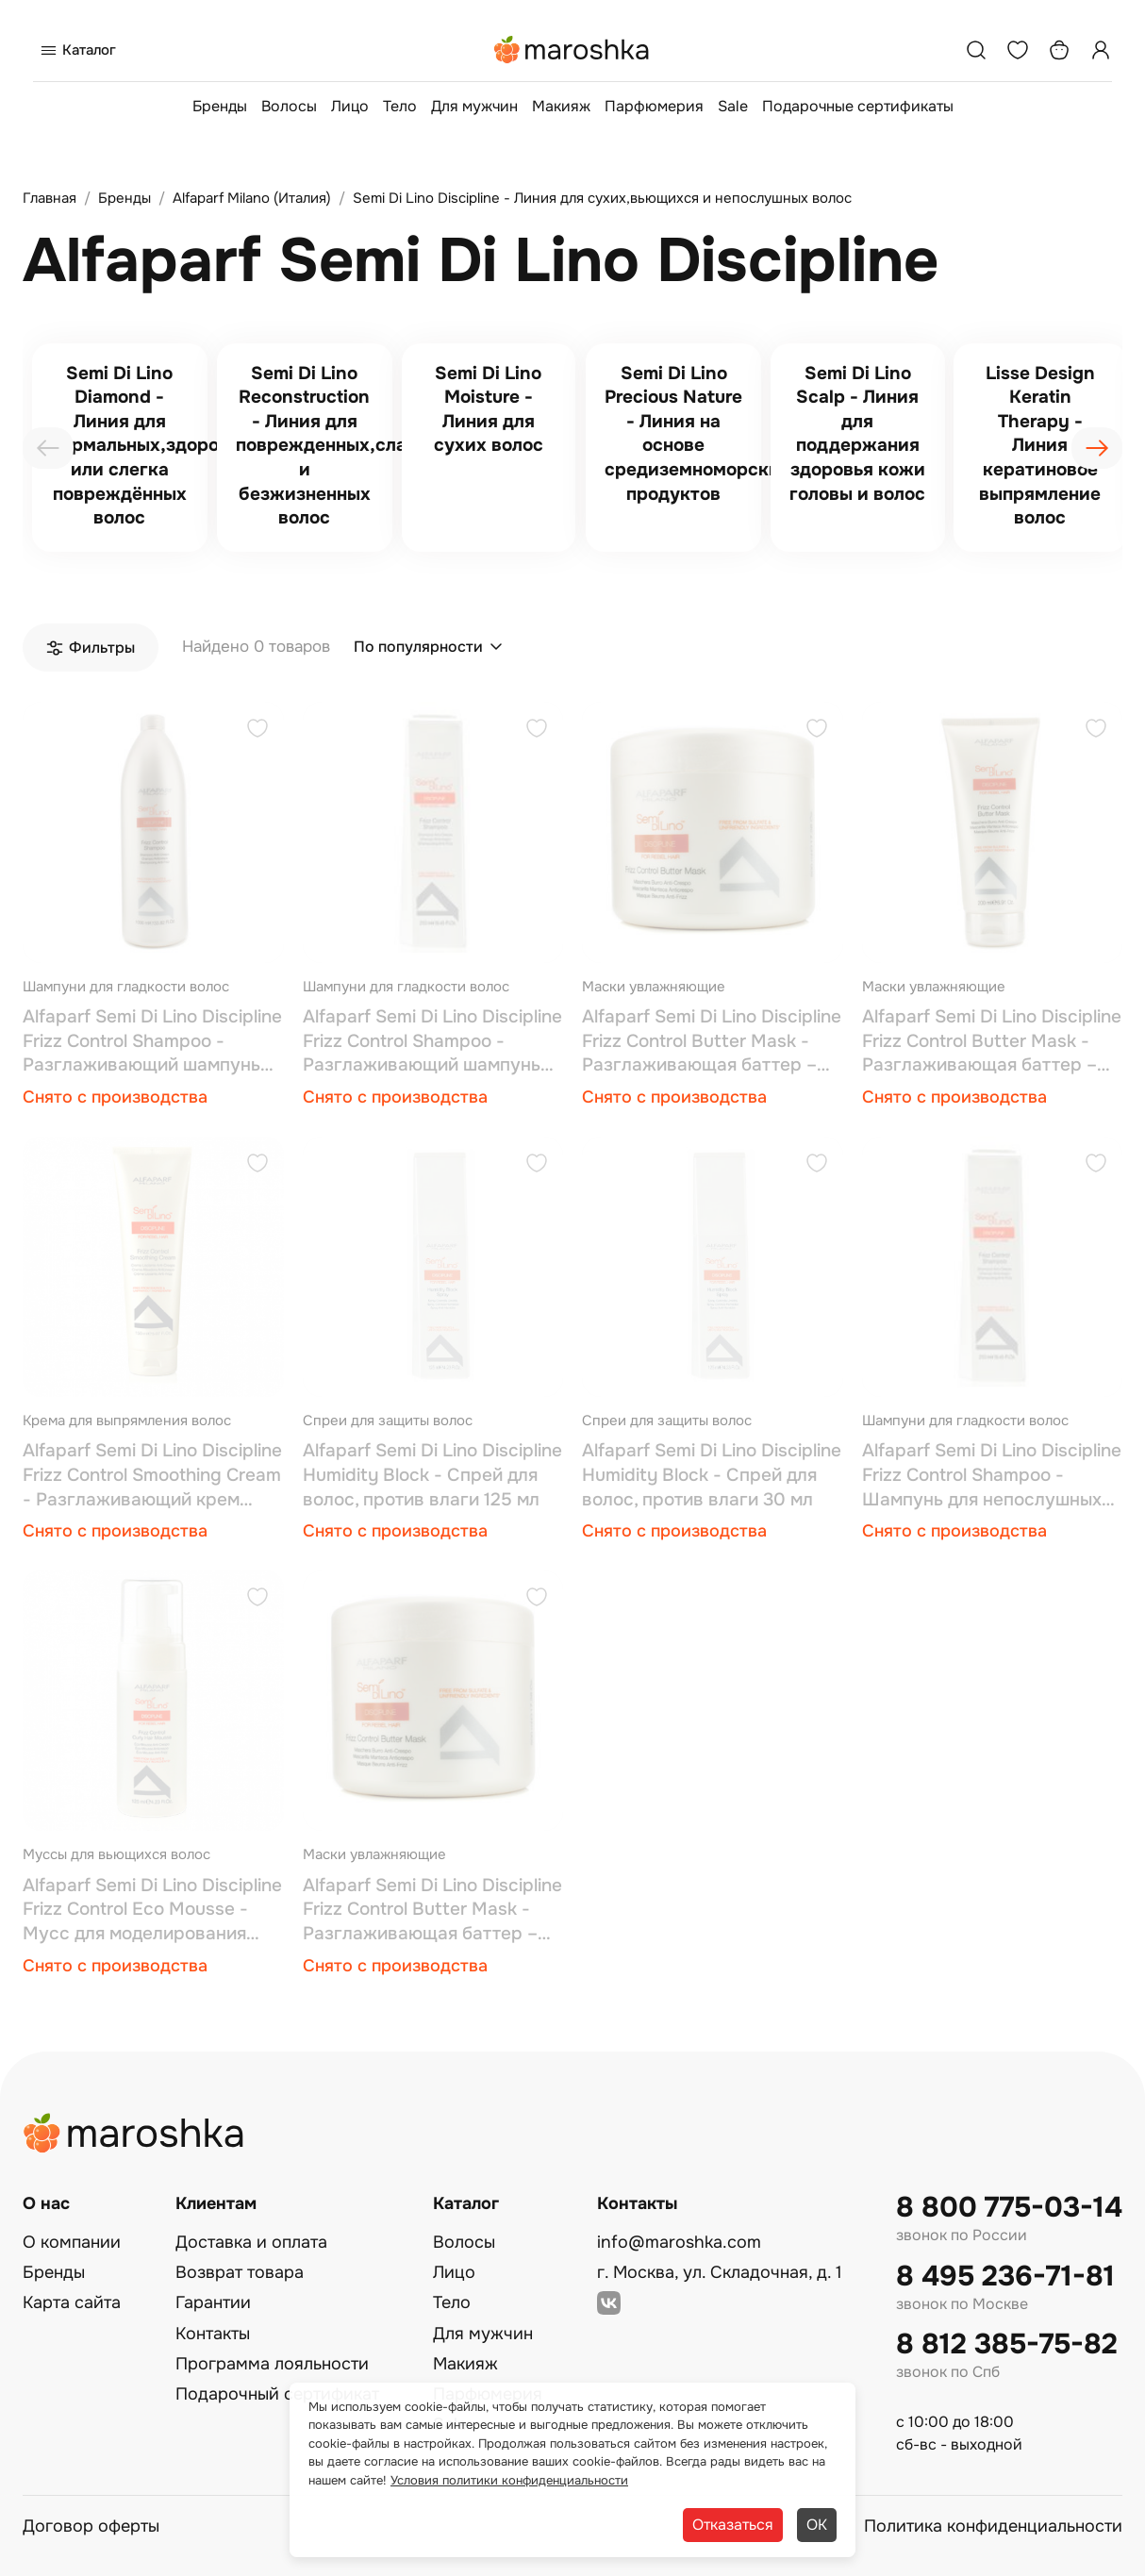  I want to click on [Добавить в избранное], so click(257, 730).